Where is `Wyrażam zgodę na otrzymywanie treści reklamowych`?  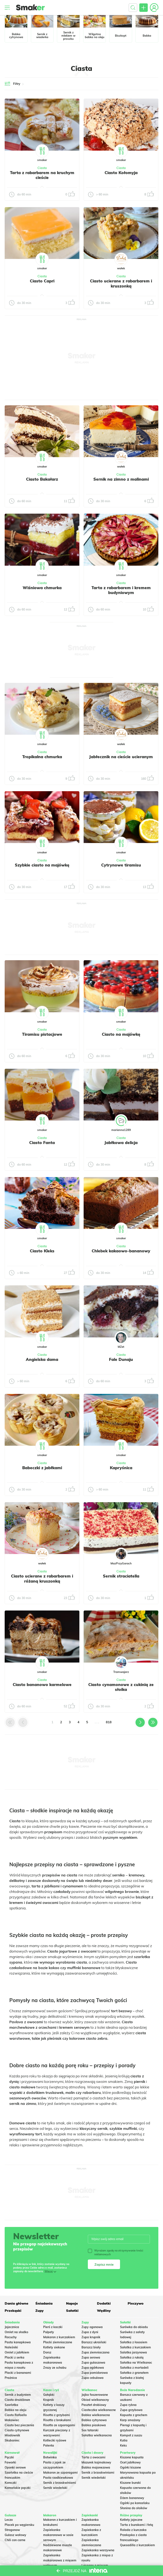
Wyrażam zgodę na otrzymywanie treści reklamowych is located at coordinates (115, 2252).